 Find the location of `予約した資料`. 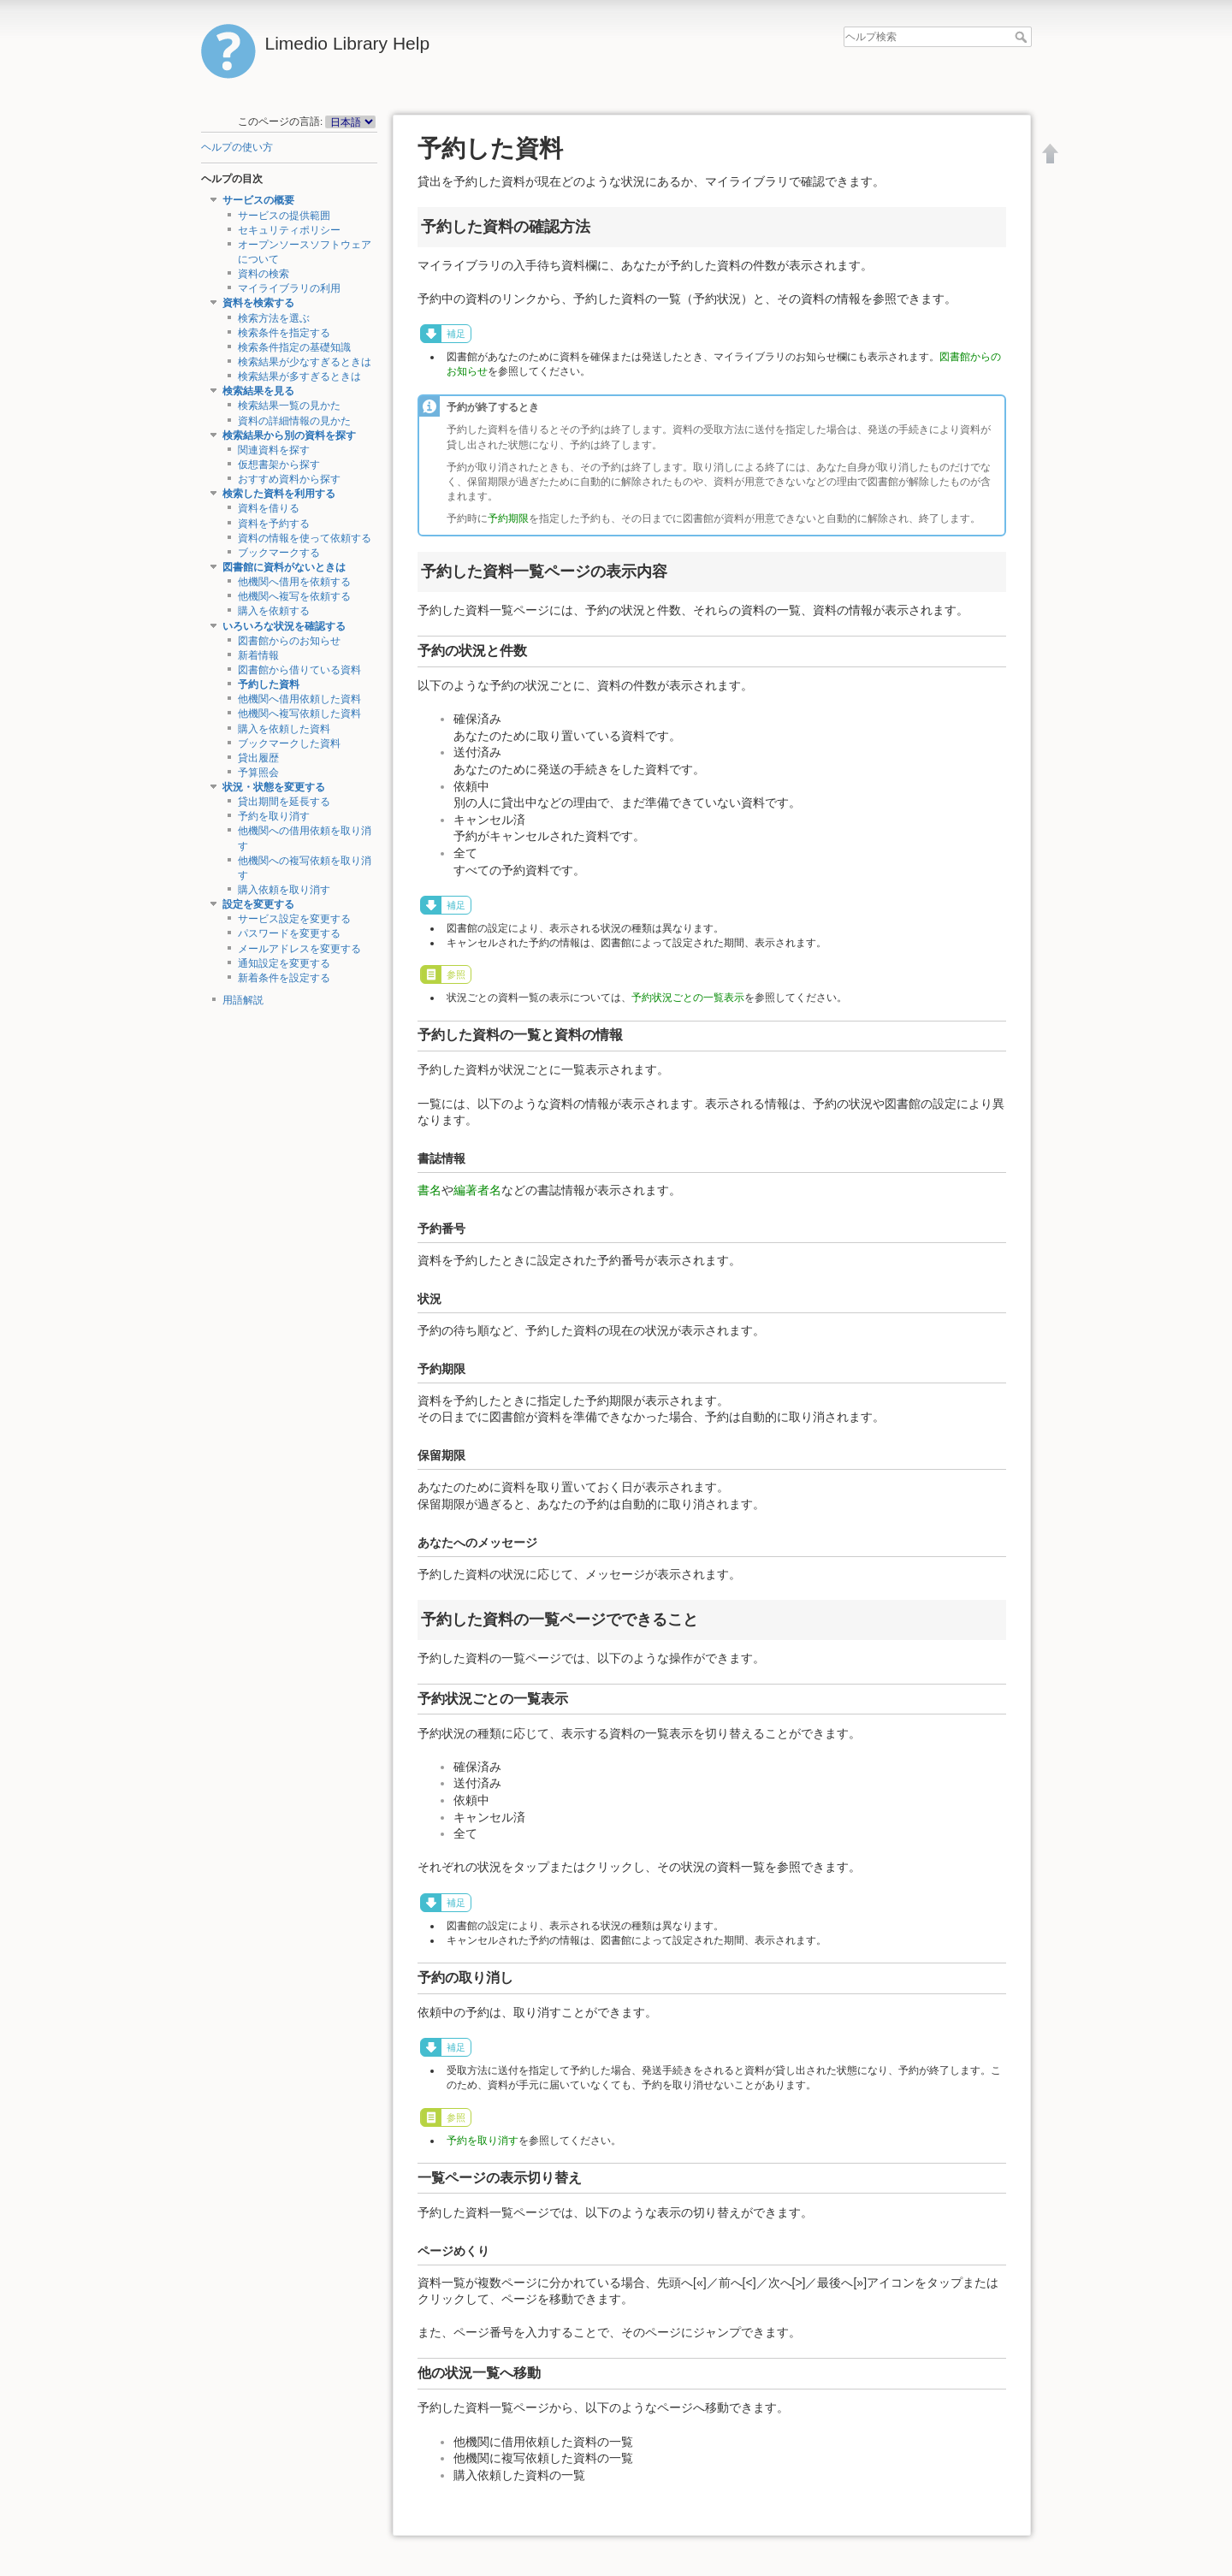

予約した資料 is located at coordinates (268, 684).